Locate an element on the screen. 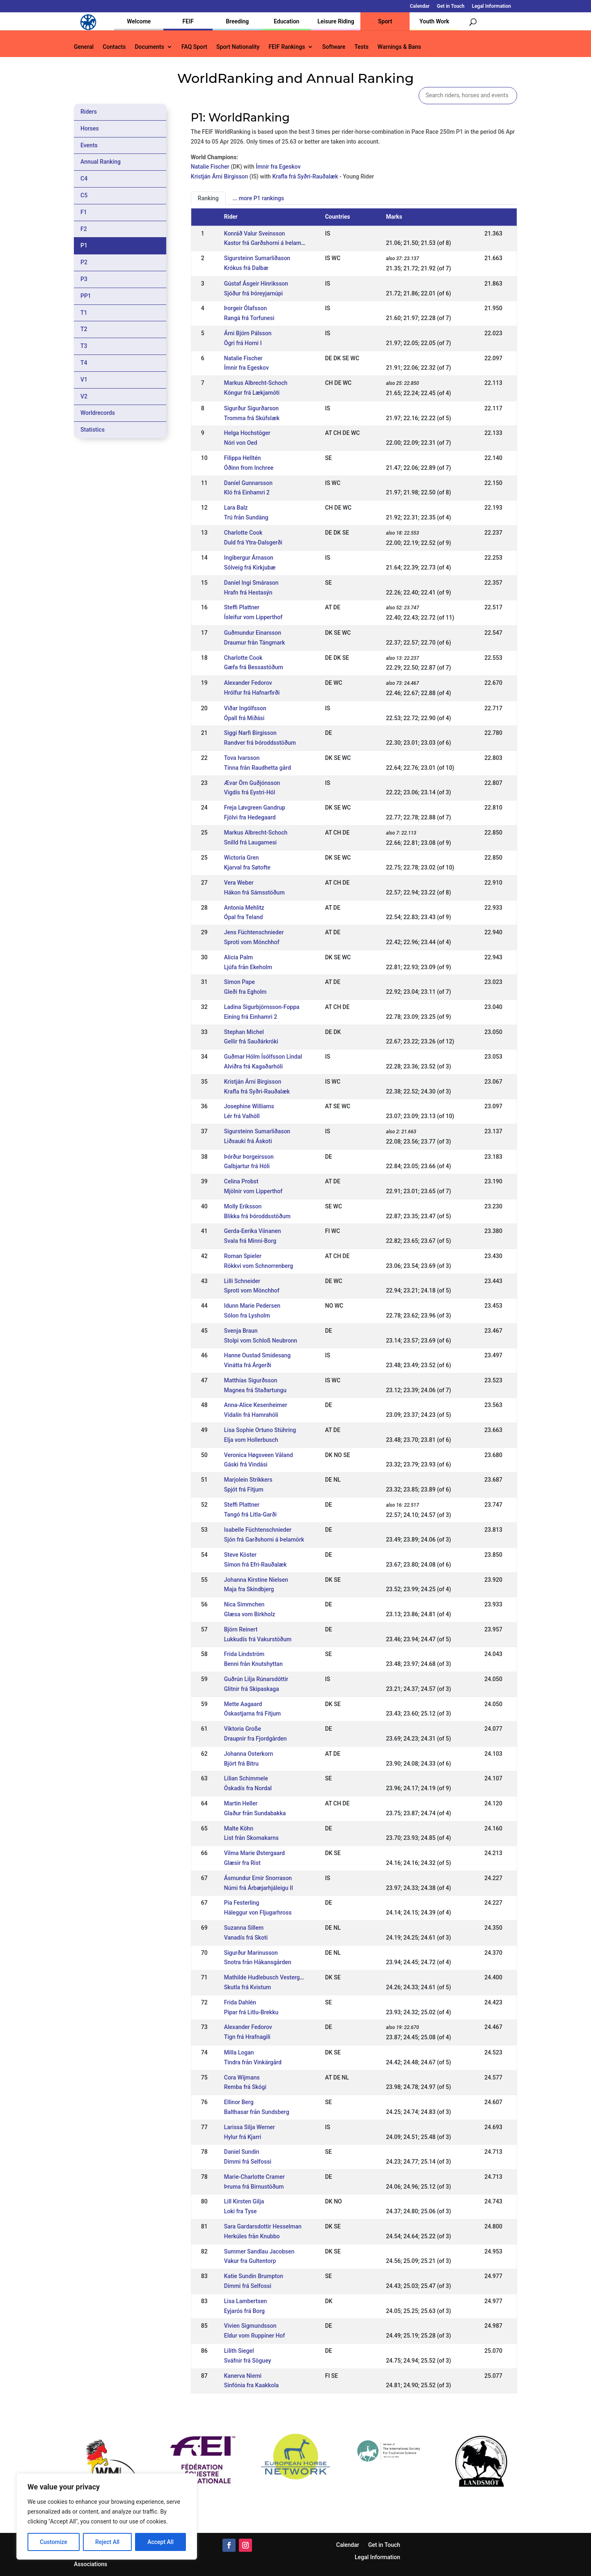 Image resolution: width=591 pixels, height=2576 pixels. Veronica Høgsveen Våland is located at coordinates (258, 1455).